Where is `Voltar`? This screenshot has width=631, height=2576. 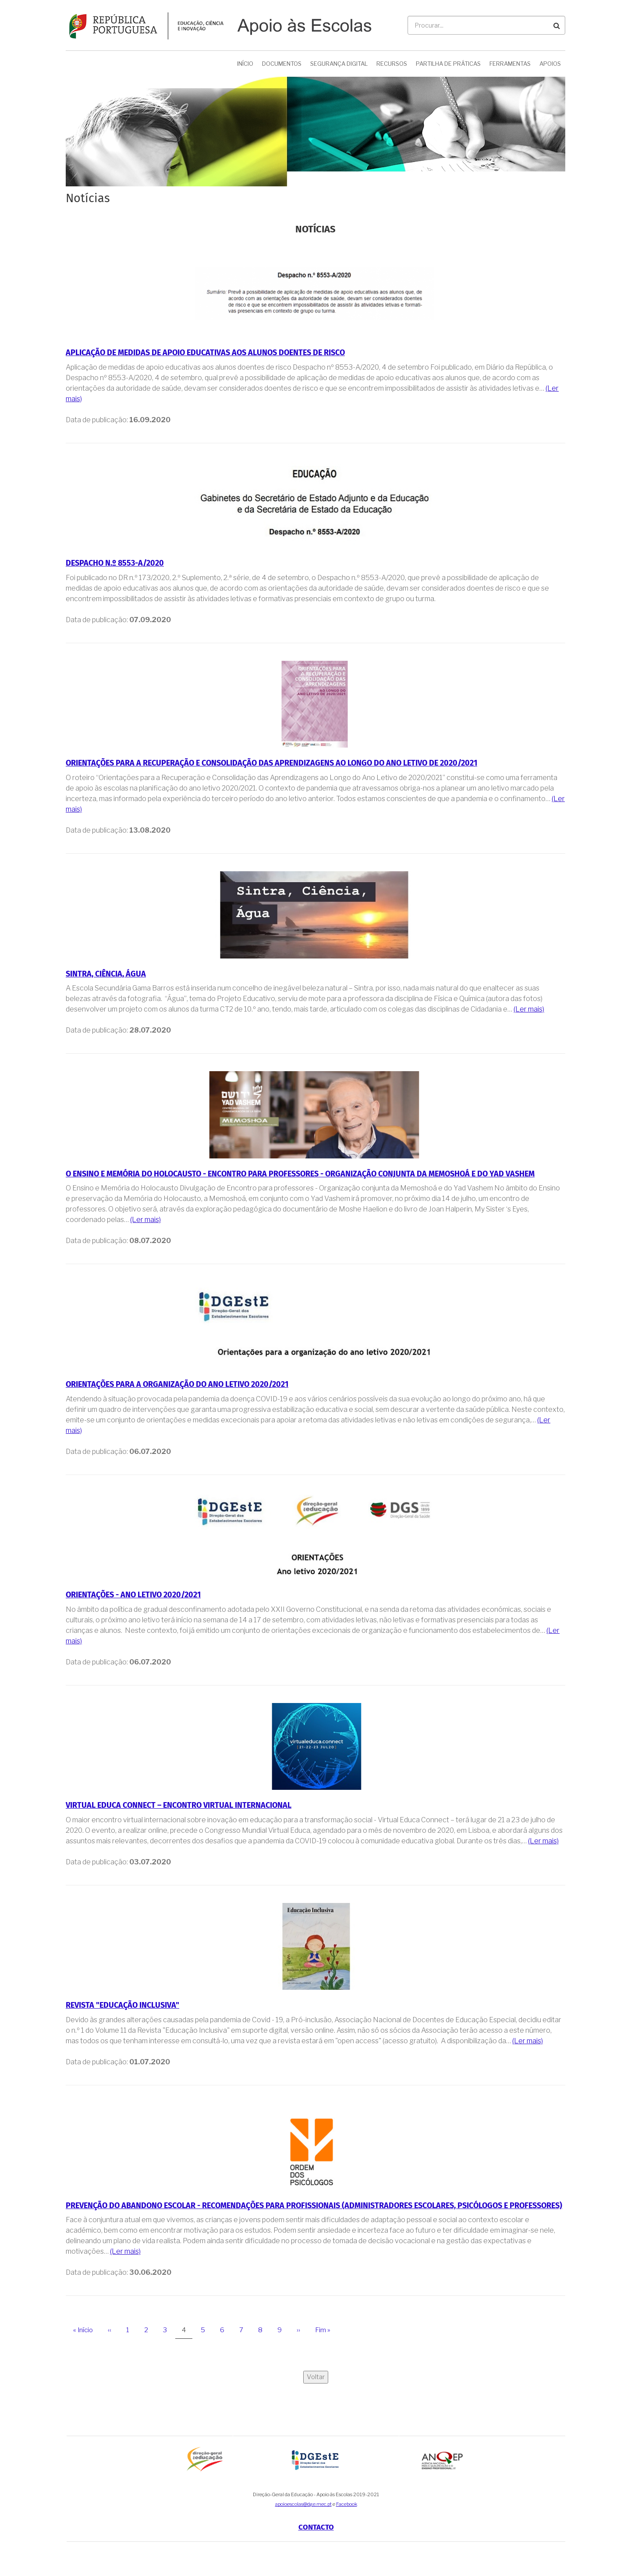
Voltar is located at coordinates (316, 2377).